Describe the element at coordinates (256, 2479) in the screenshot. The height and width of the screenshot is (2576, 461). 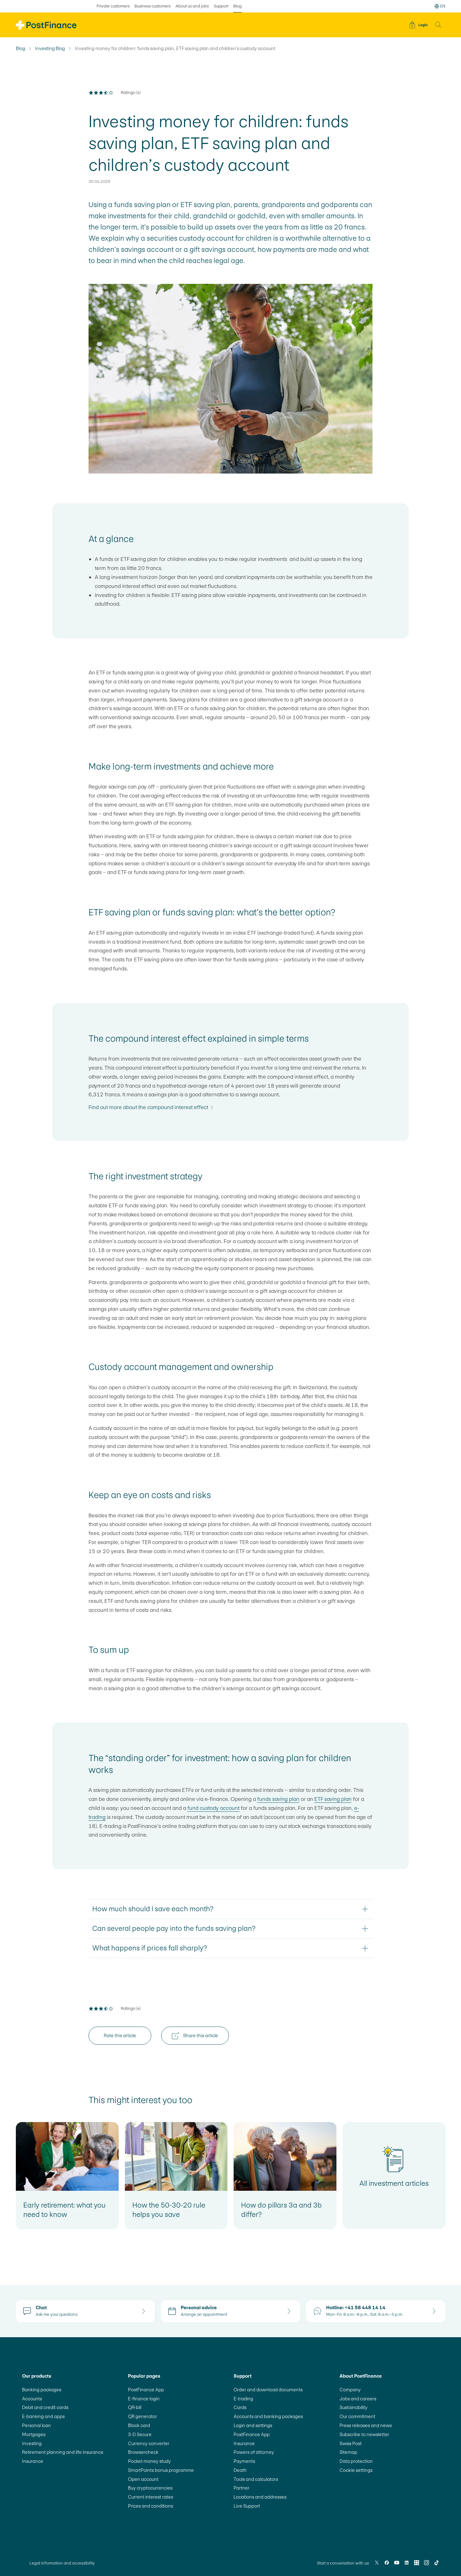
I see `Tools and calculators` at that location.